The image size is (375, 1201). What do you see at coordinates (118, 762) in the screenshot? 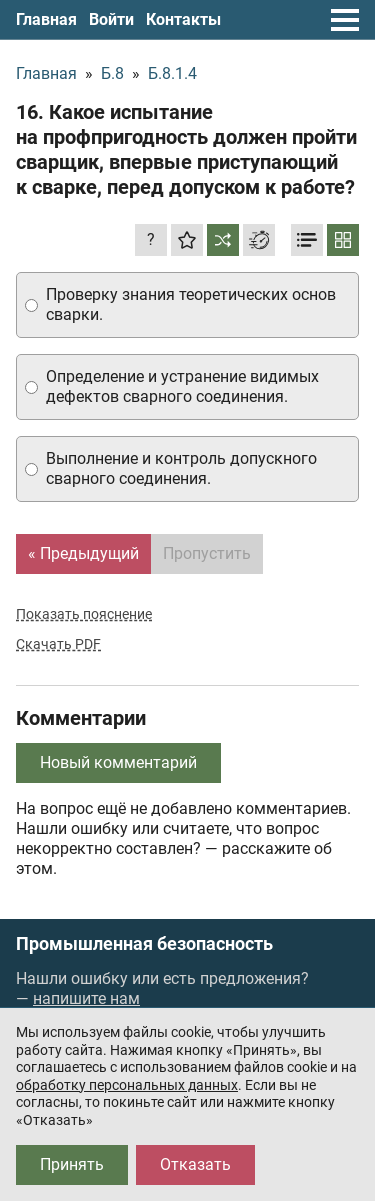
I see `Новый комментарий` at bounding box center [118, 762].